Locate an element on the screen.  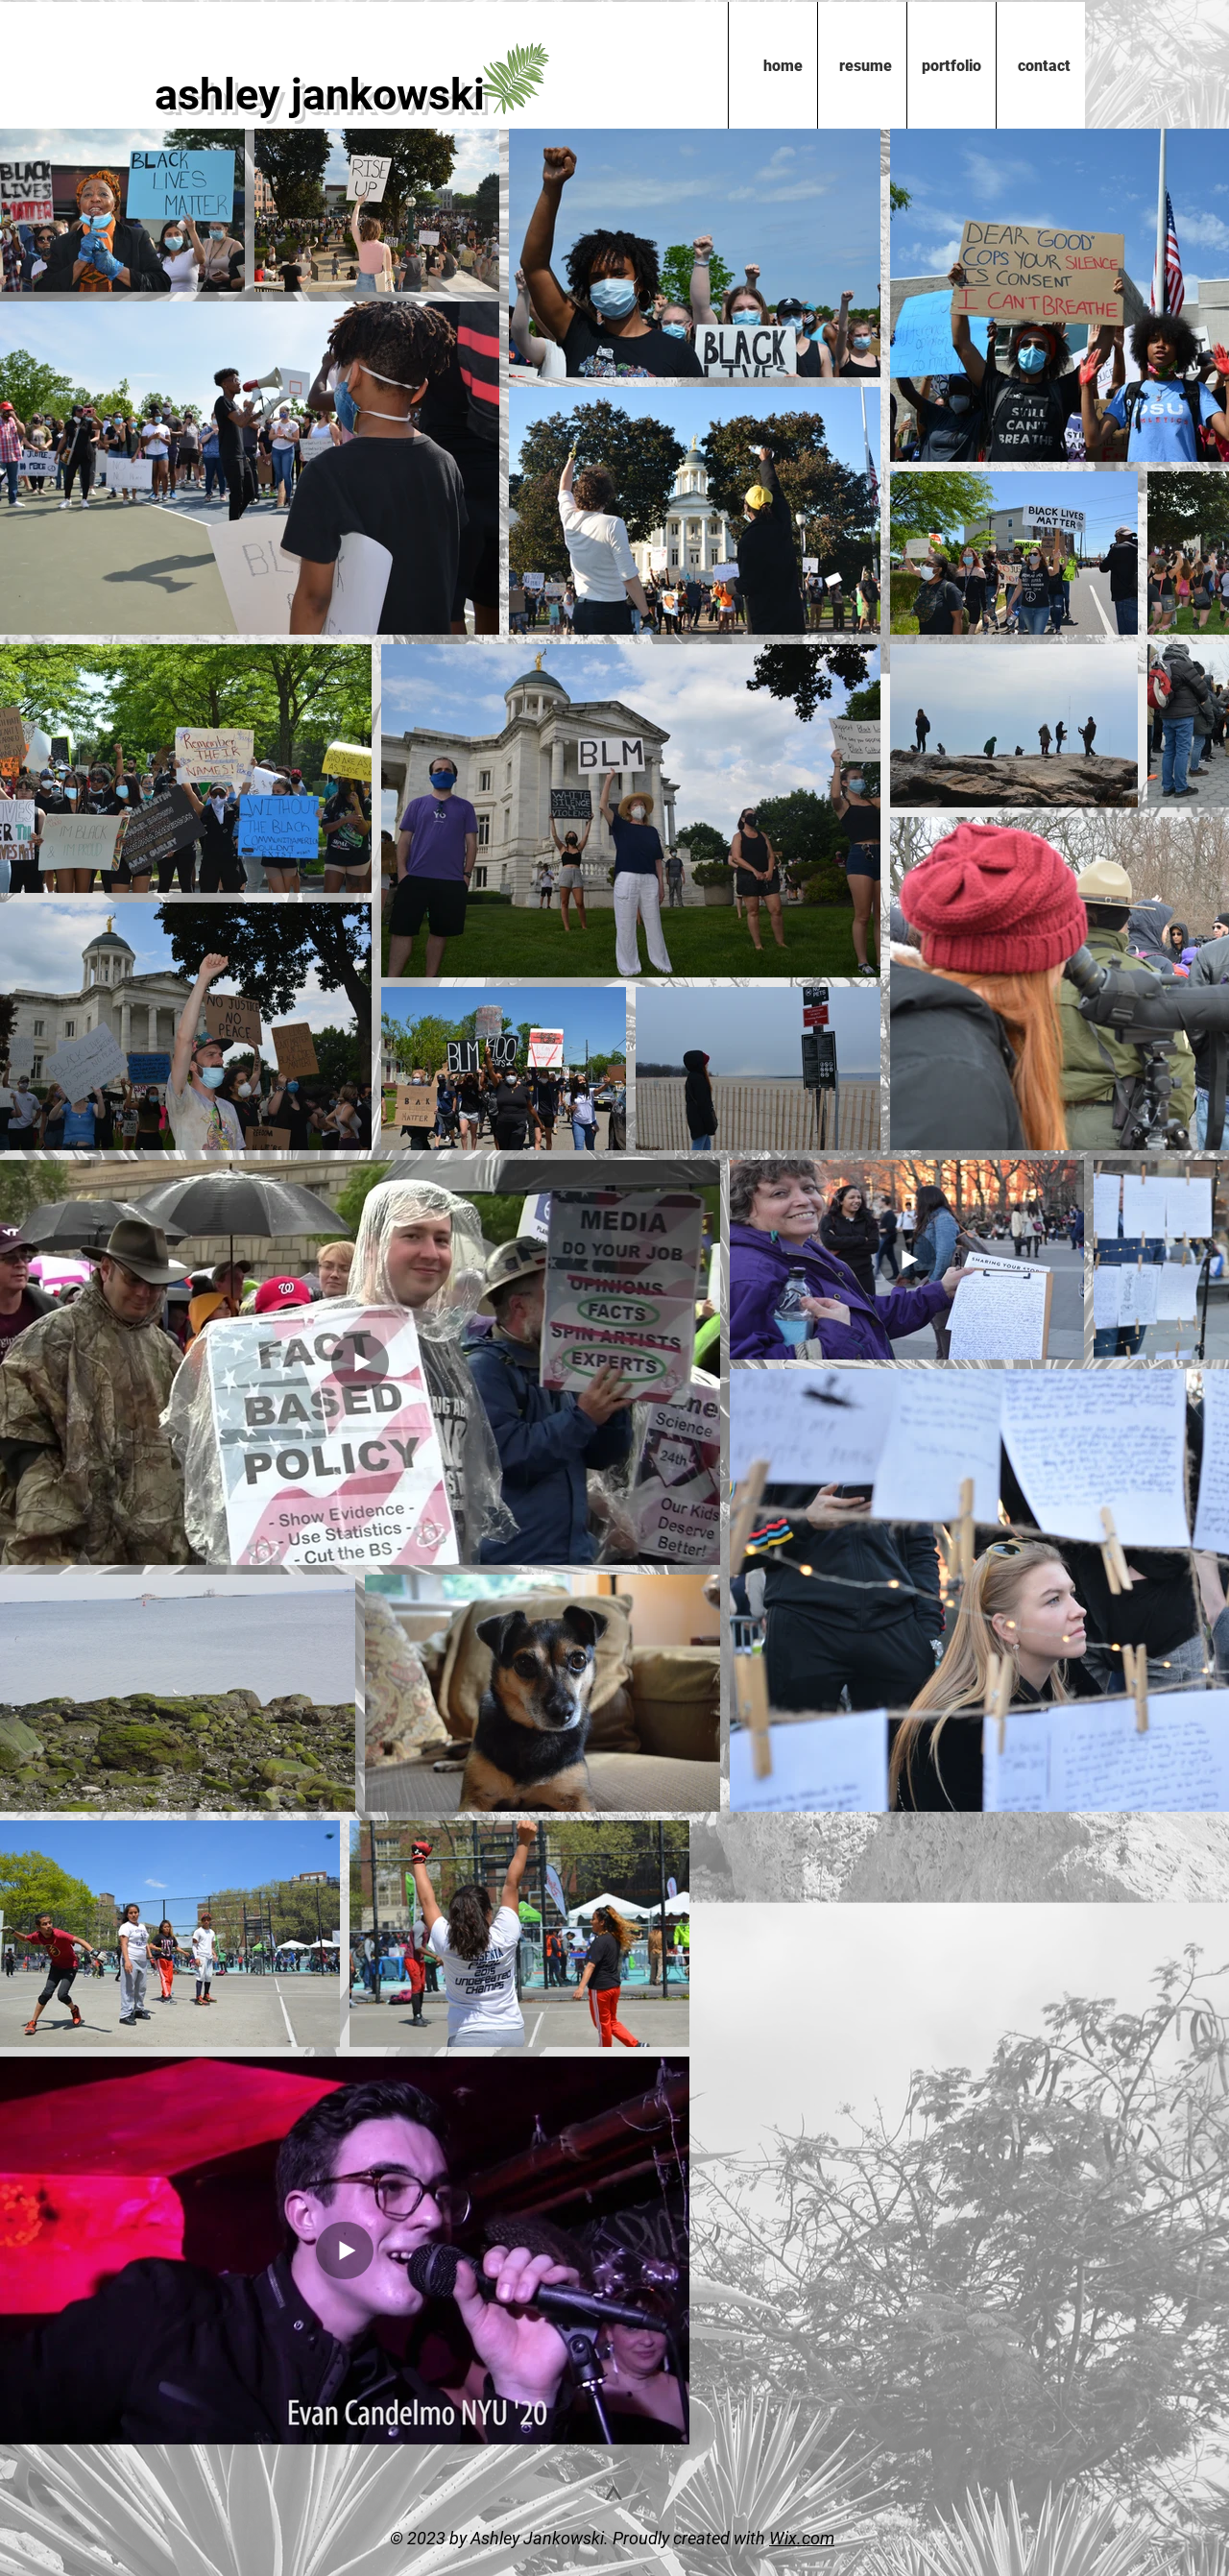
[button] is located at coordinates (951, 66).